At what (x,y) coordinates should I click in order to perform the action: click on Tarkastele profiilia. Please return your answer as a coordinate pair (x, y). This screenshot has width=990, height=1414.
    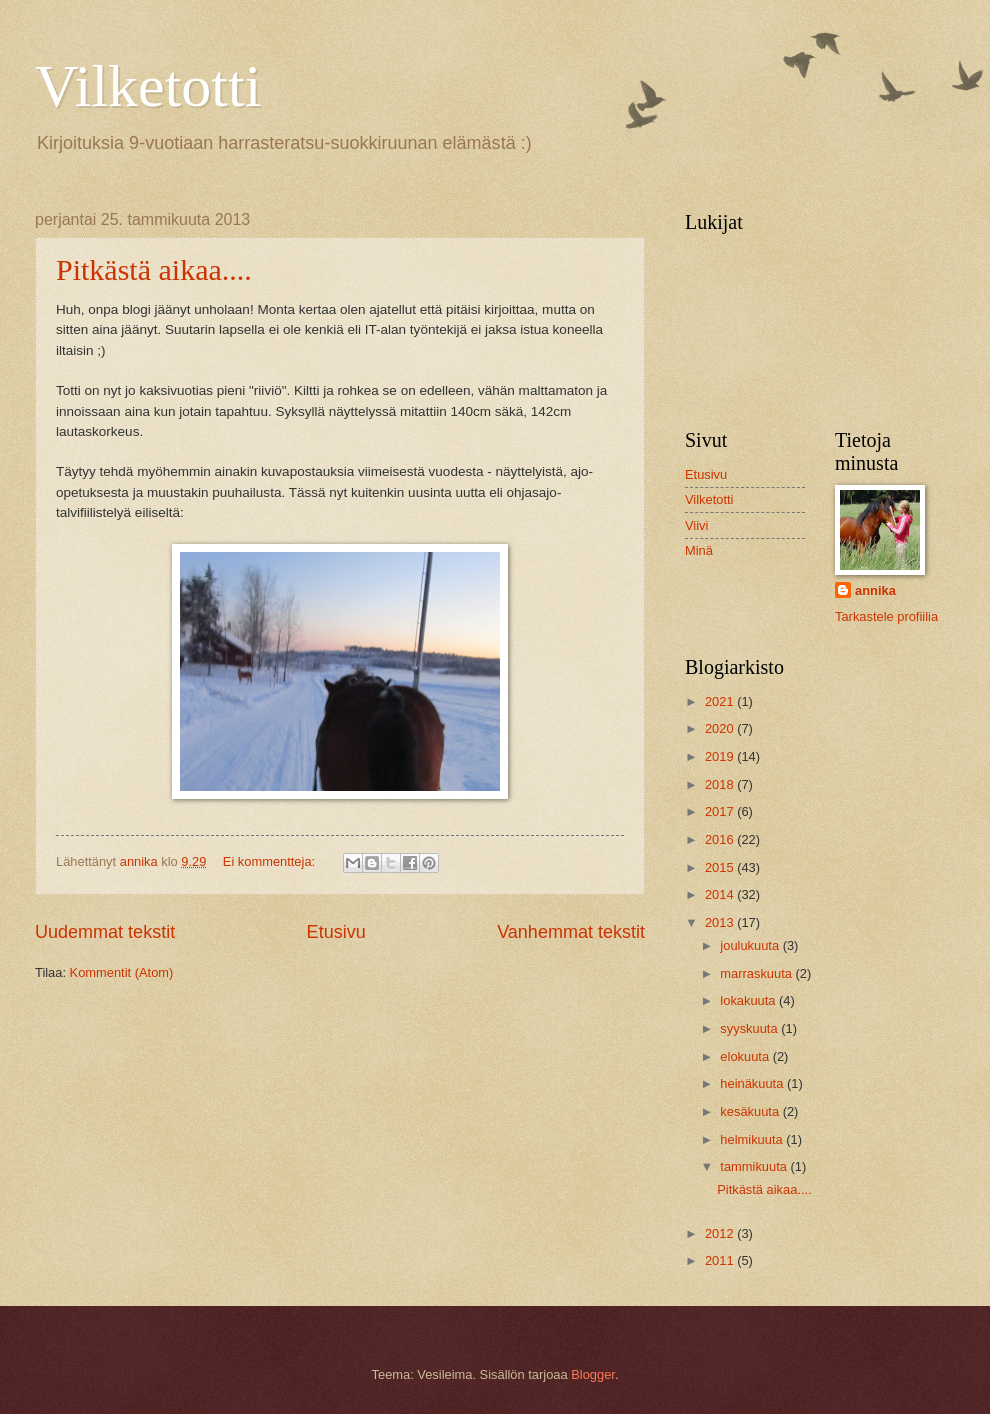
    Looking at the image, I should click on (886, 616).